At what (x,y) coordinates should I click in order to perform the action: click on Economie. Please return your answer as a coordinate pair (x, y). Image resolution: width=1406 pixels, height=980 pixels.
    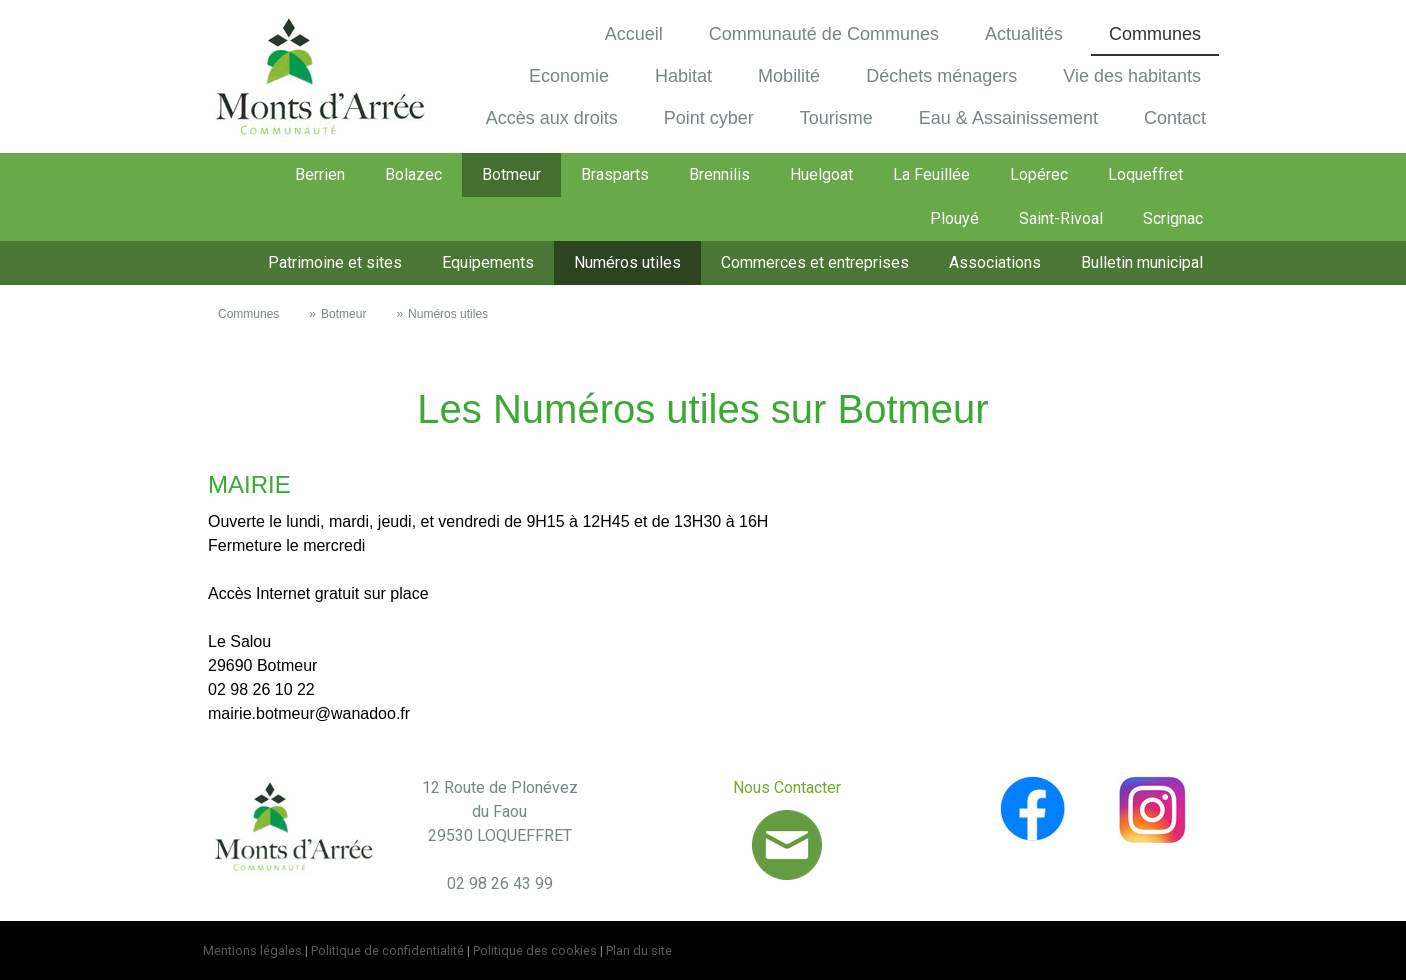
    Looking at the image, I should click on (569, 76).